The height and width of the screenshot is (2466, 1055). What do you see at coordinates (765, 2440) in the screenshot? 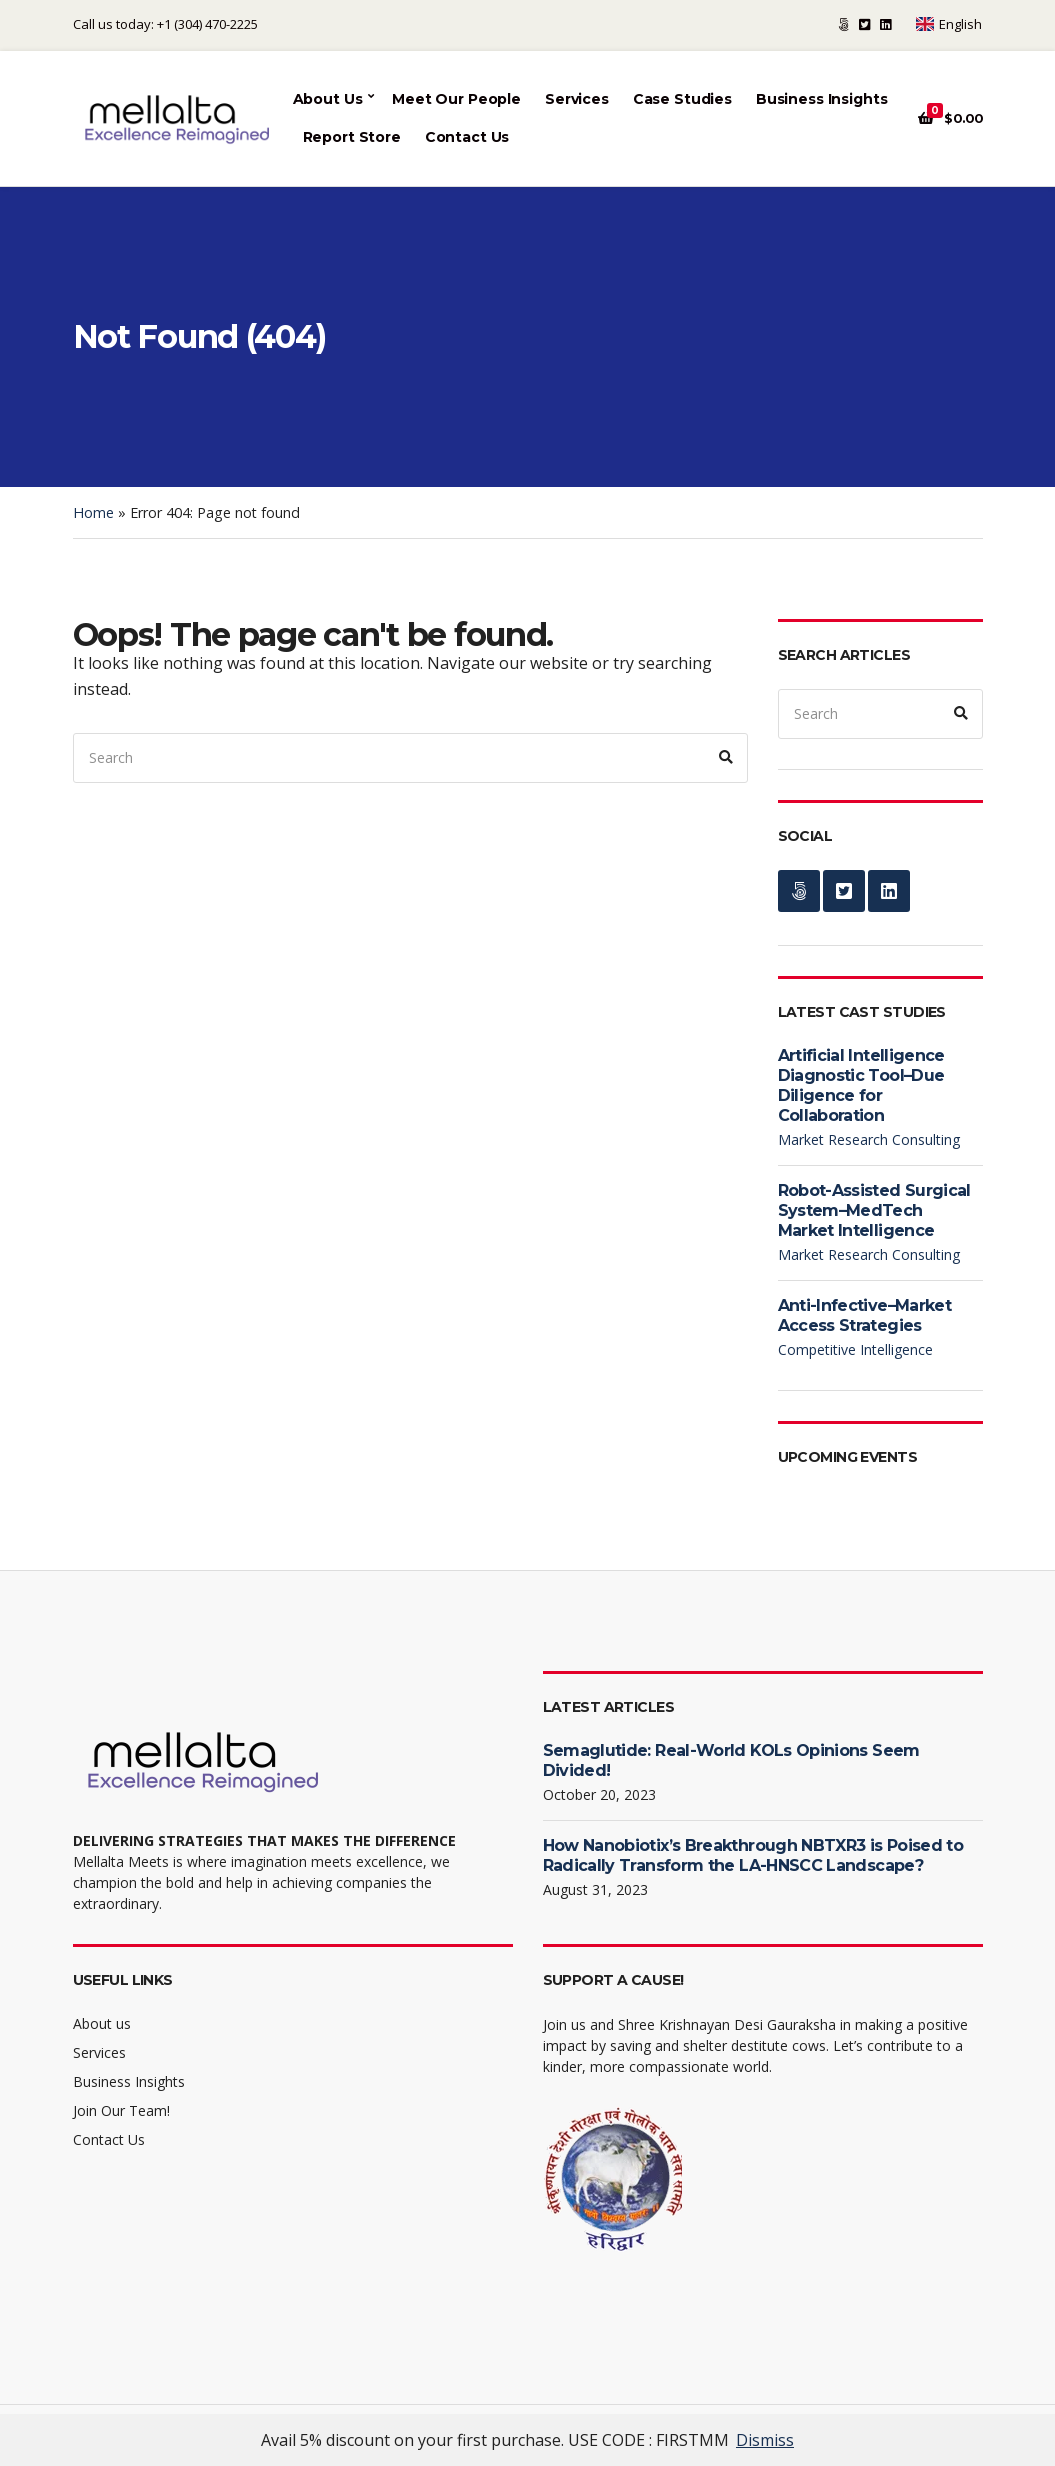
I see `Dismiss [button]` at bounding box center [765, 2440].